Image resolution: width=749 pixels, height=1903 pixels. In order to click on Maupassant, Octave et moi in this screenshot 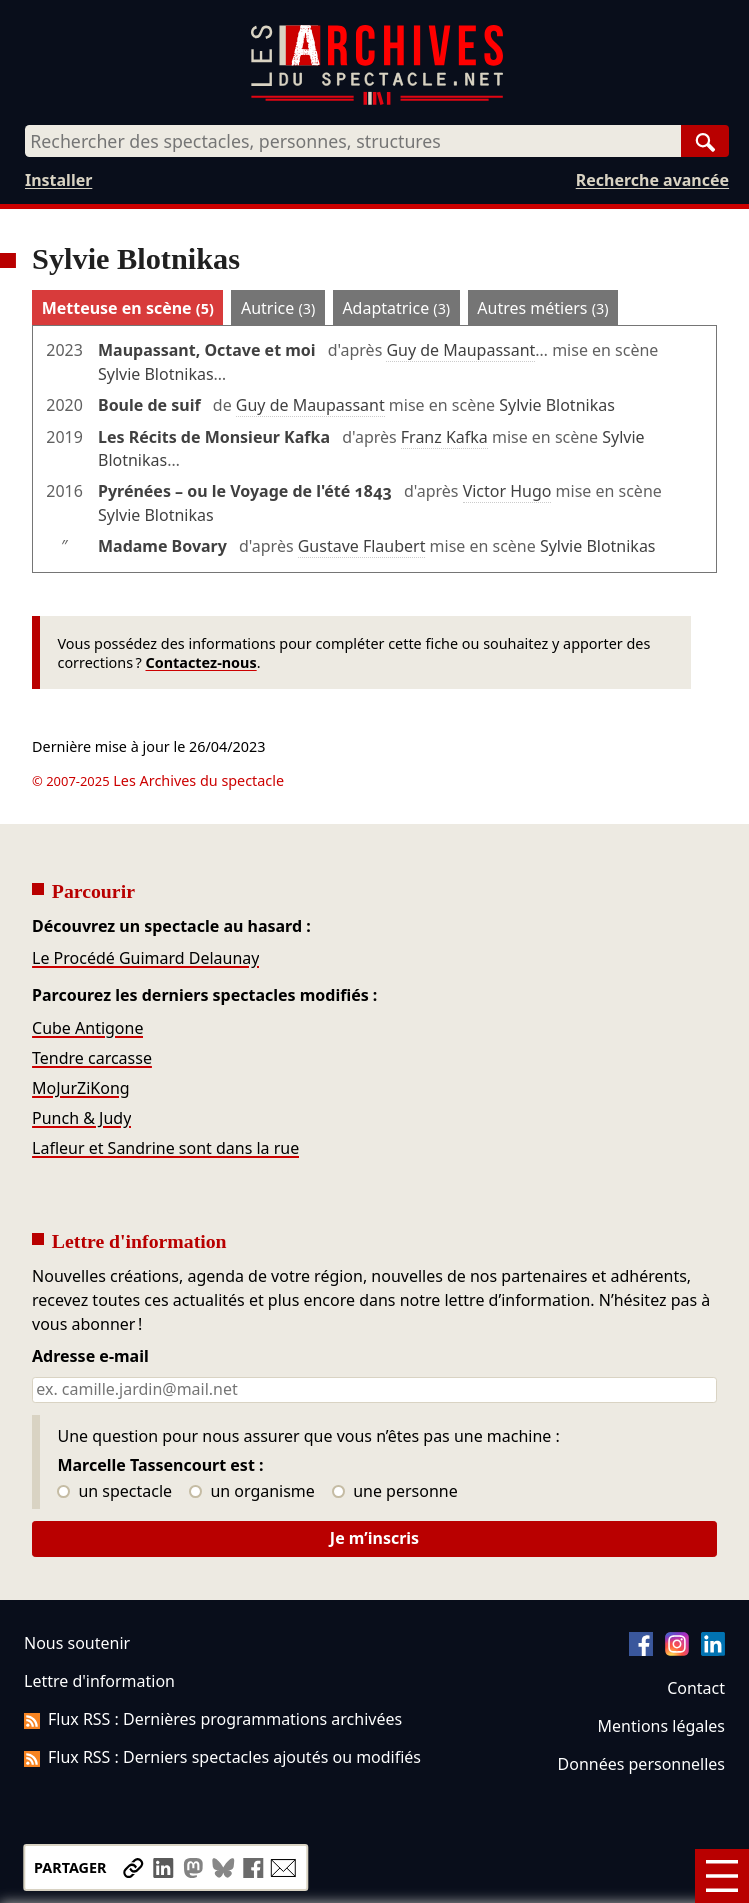, I will do `click(207, 350)`.